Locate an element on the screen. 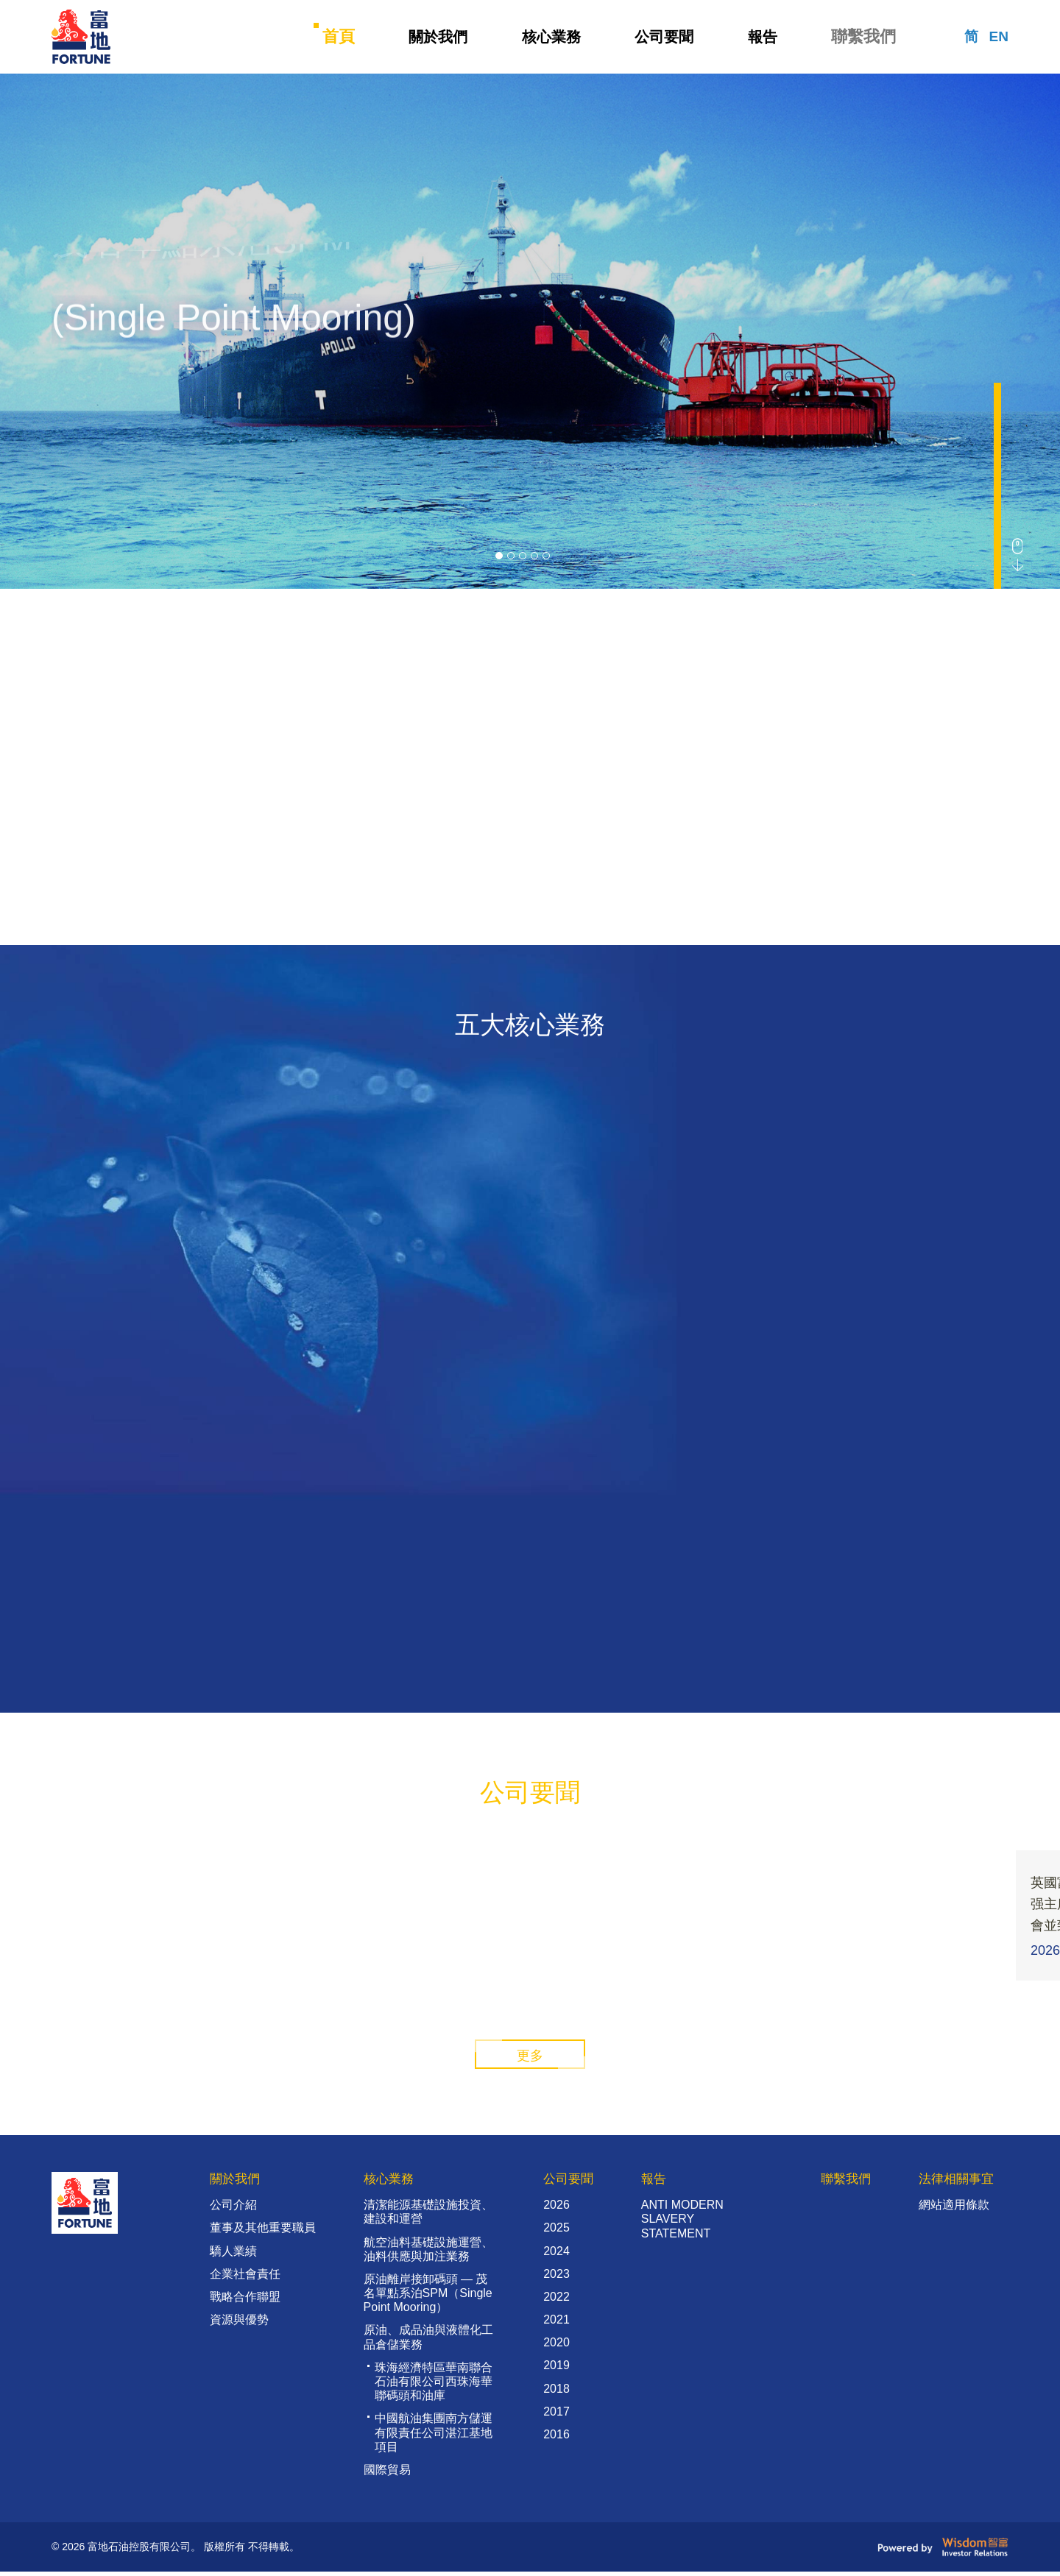 The height and width of the screenshot is (2576, 1060). 2016 is located at coordinates (553, 2439).